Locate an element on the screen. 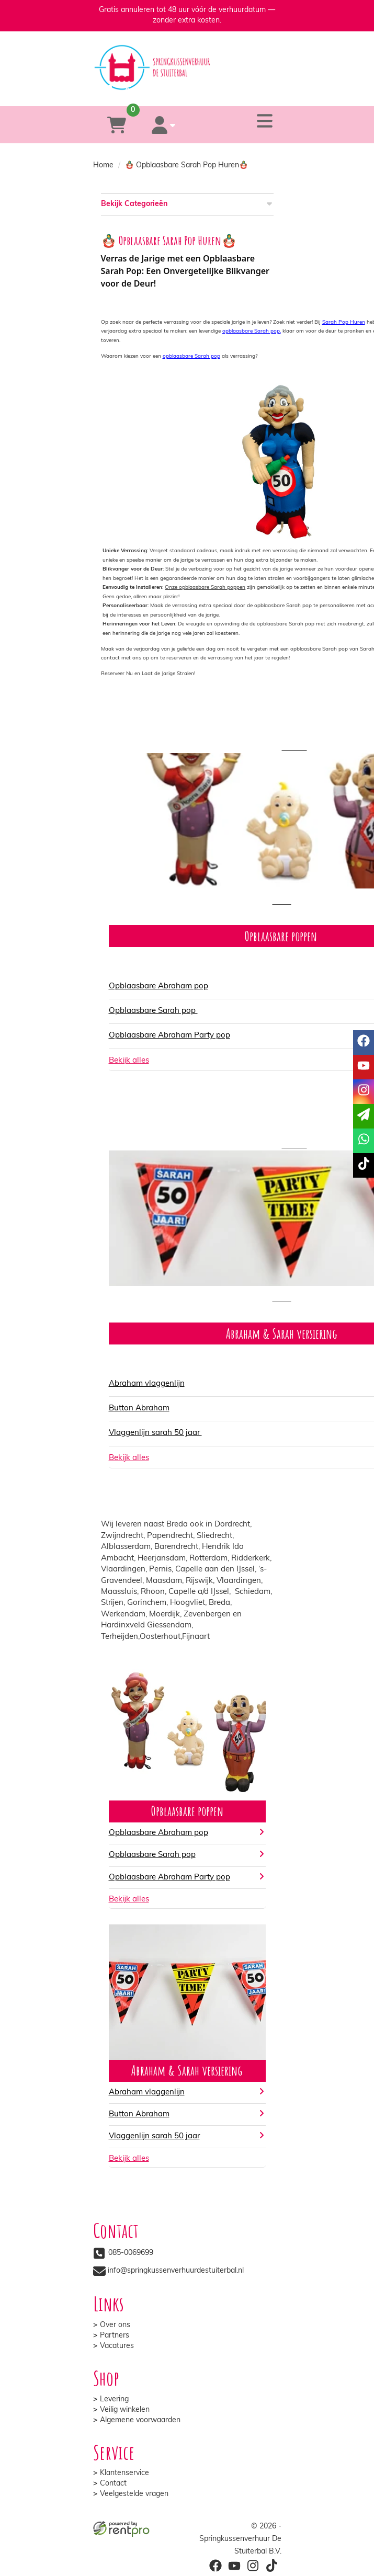 The width and height of the screenshot is (374, 2576). info@springkussenverhuurdestuiterbal.nl [mail ons: info@springkussenverhuurdestuiterbal.nl] is located at coordinates (176, 2271).